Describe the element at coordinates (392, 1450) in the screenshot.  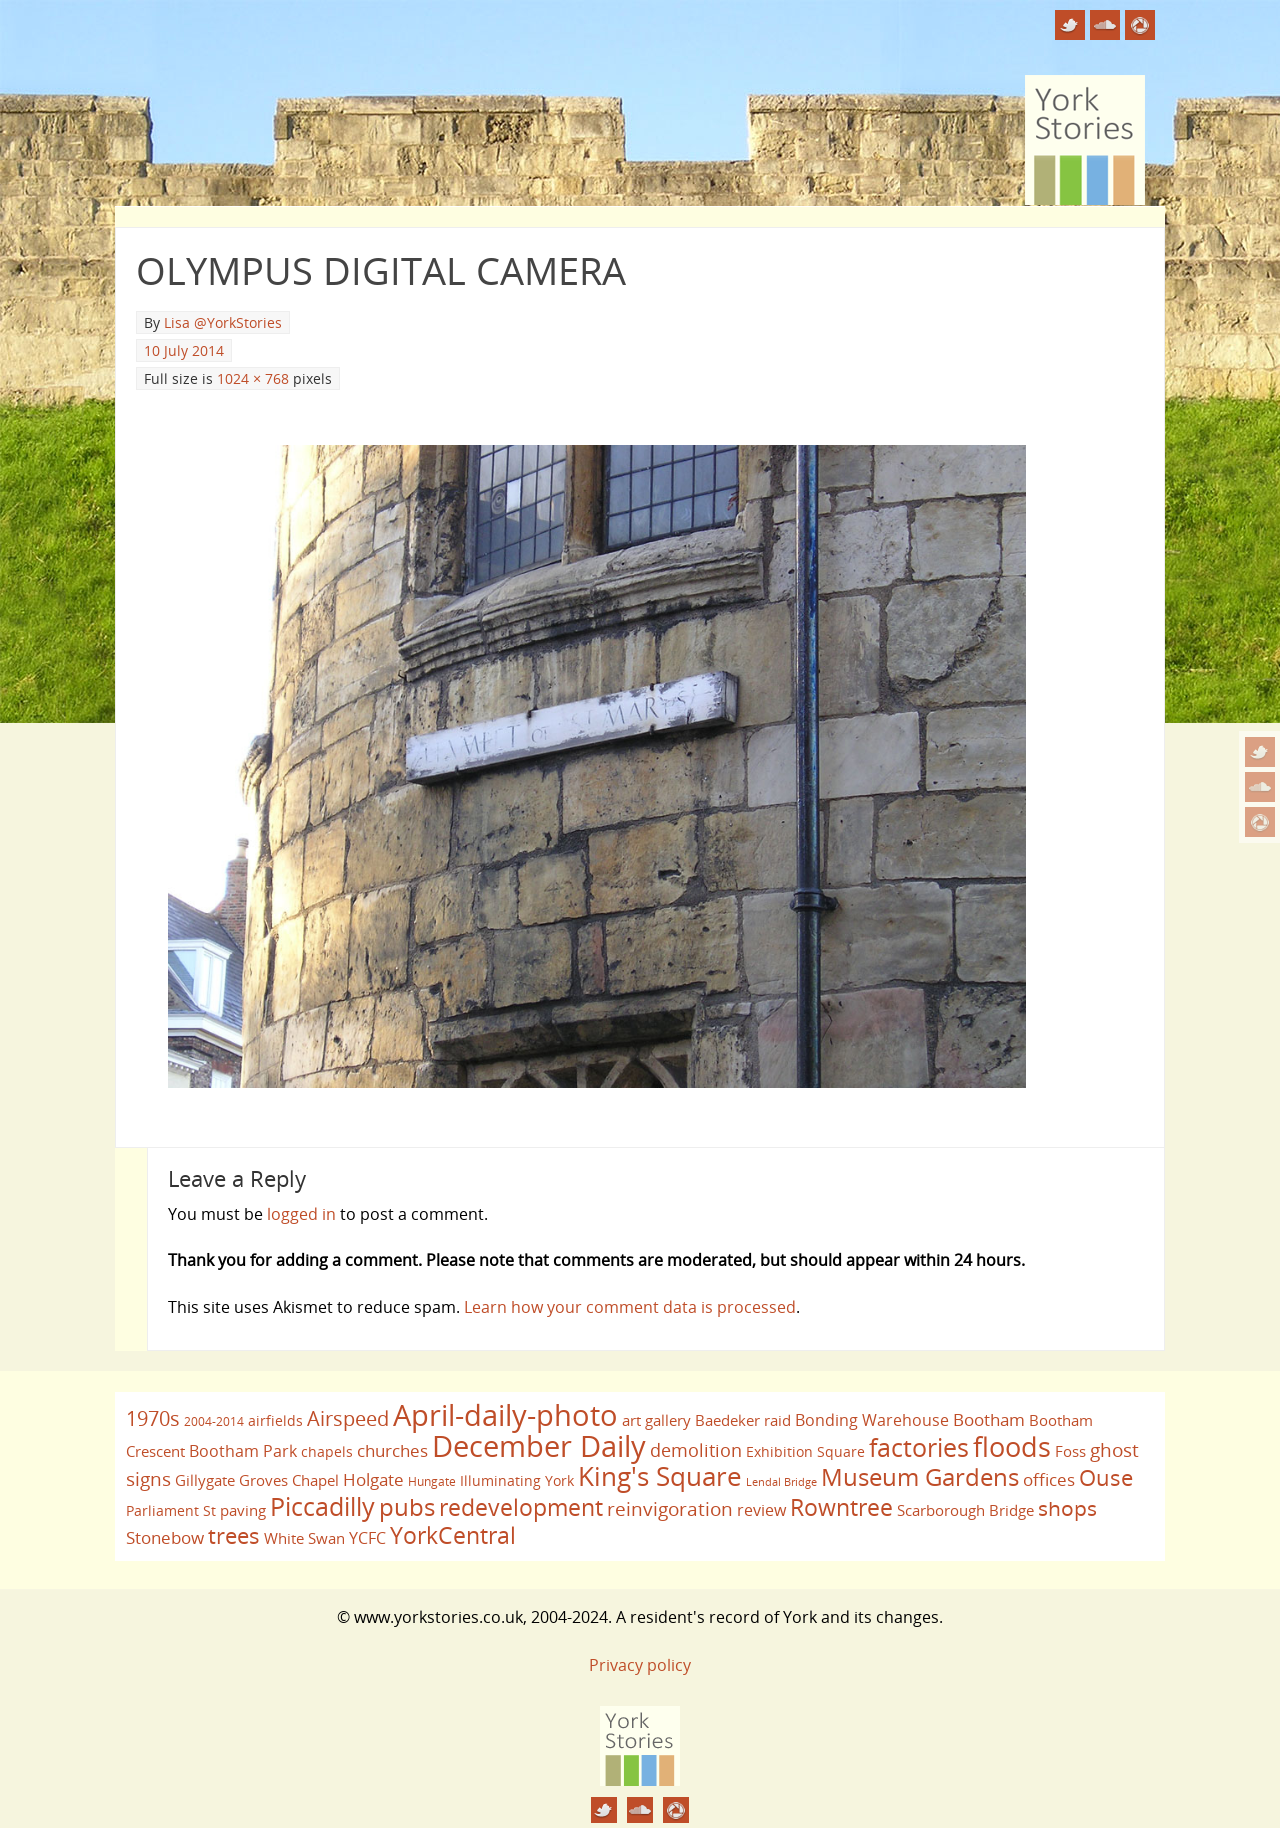
I see `churches` at that location.